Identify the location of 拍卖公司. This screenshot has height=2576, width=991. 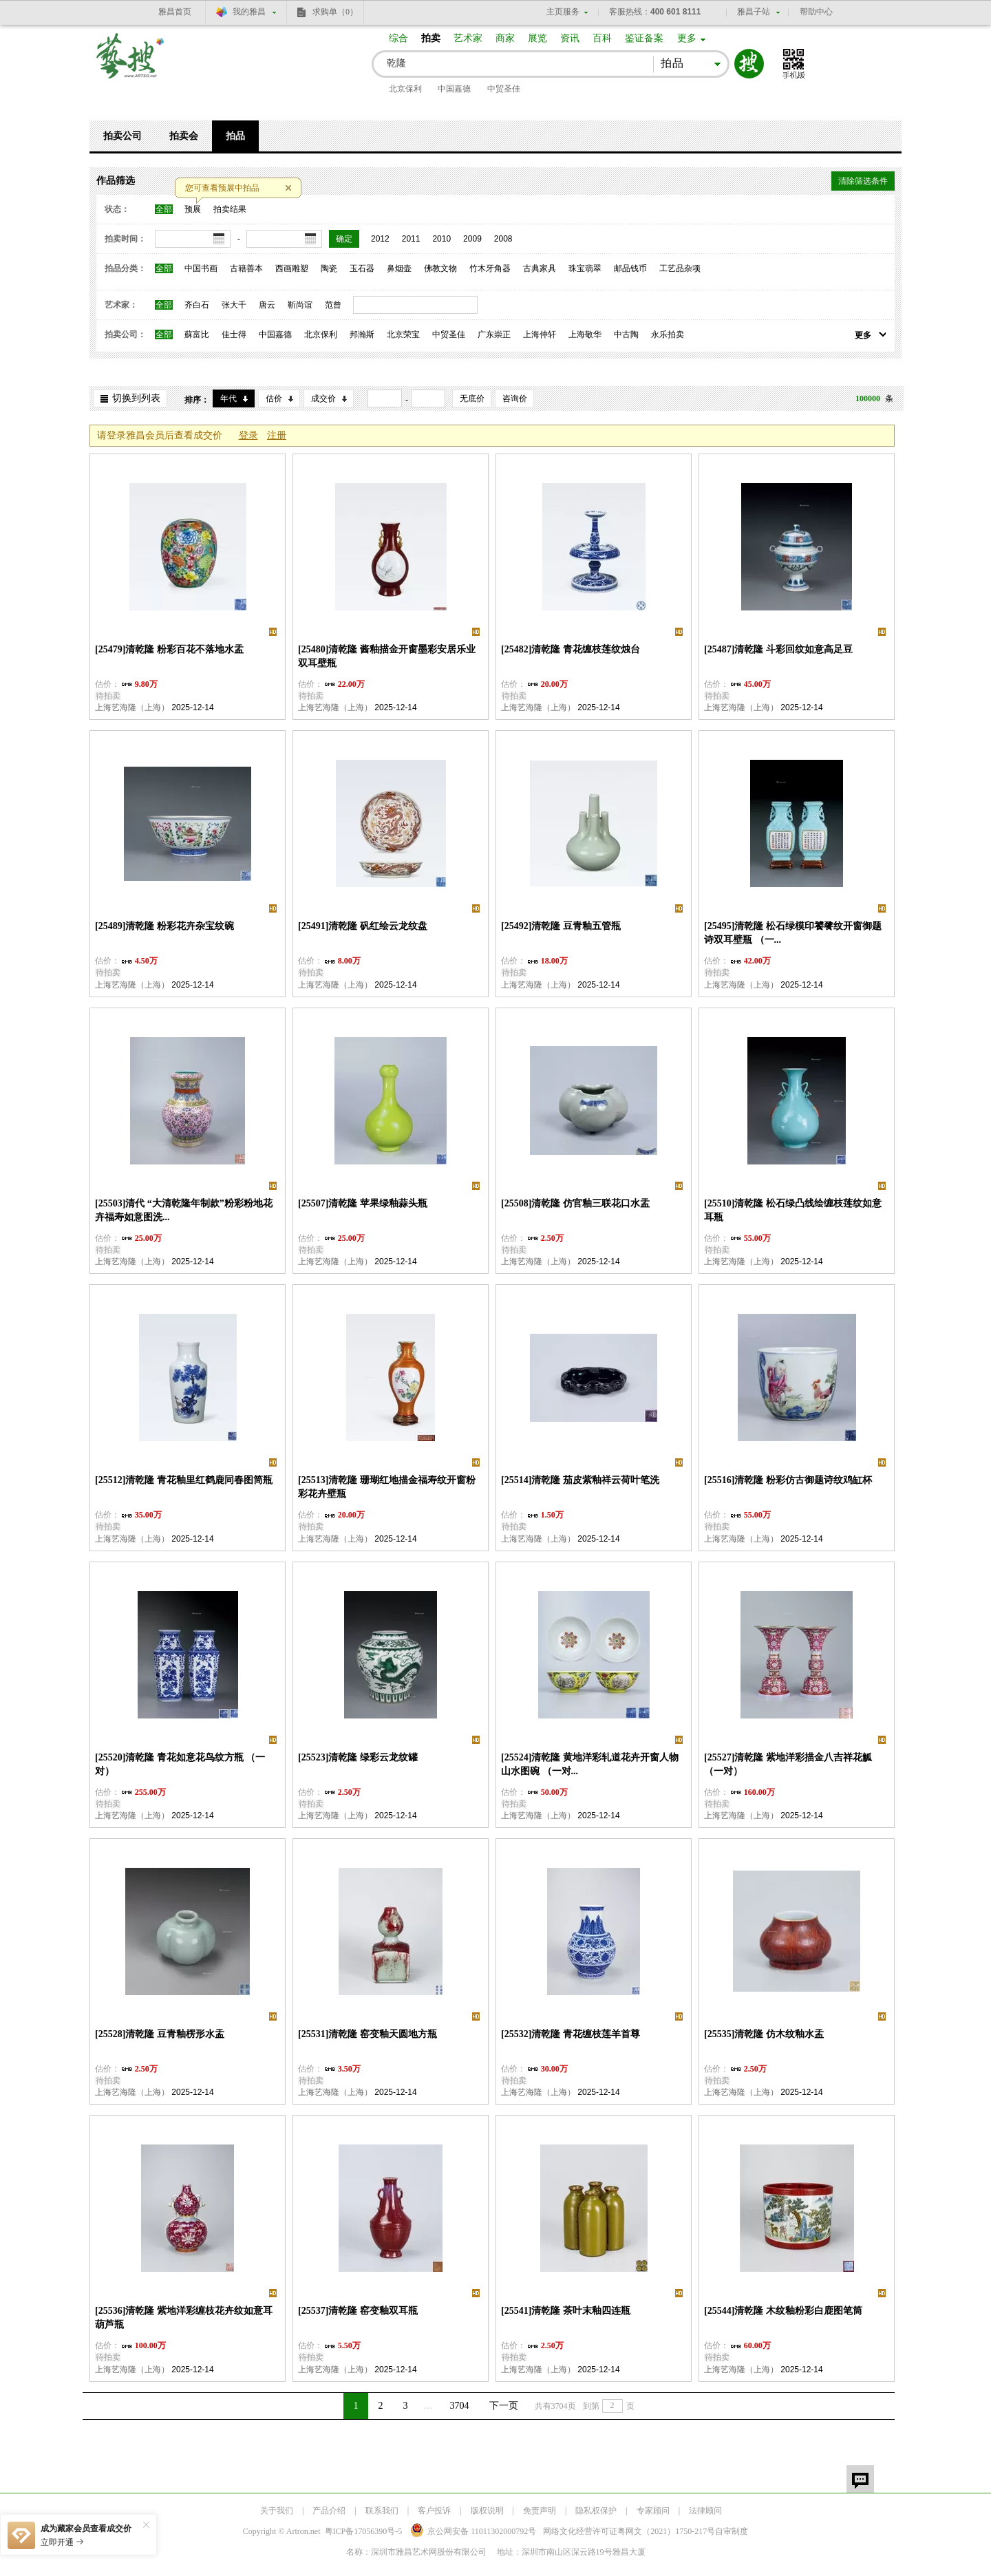
(122, 136).